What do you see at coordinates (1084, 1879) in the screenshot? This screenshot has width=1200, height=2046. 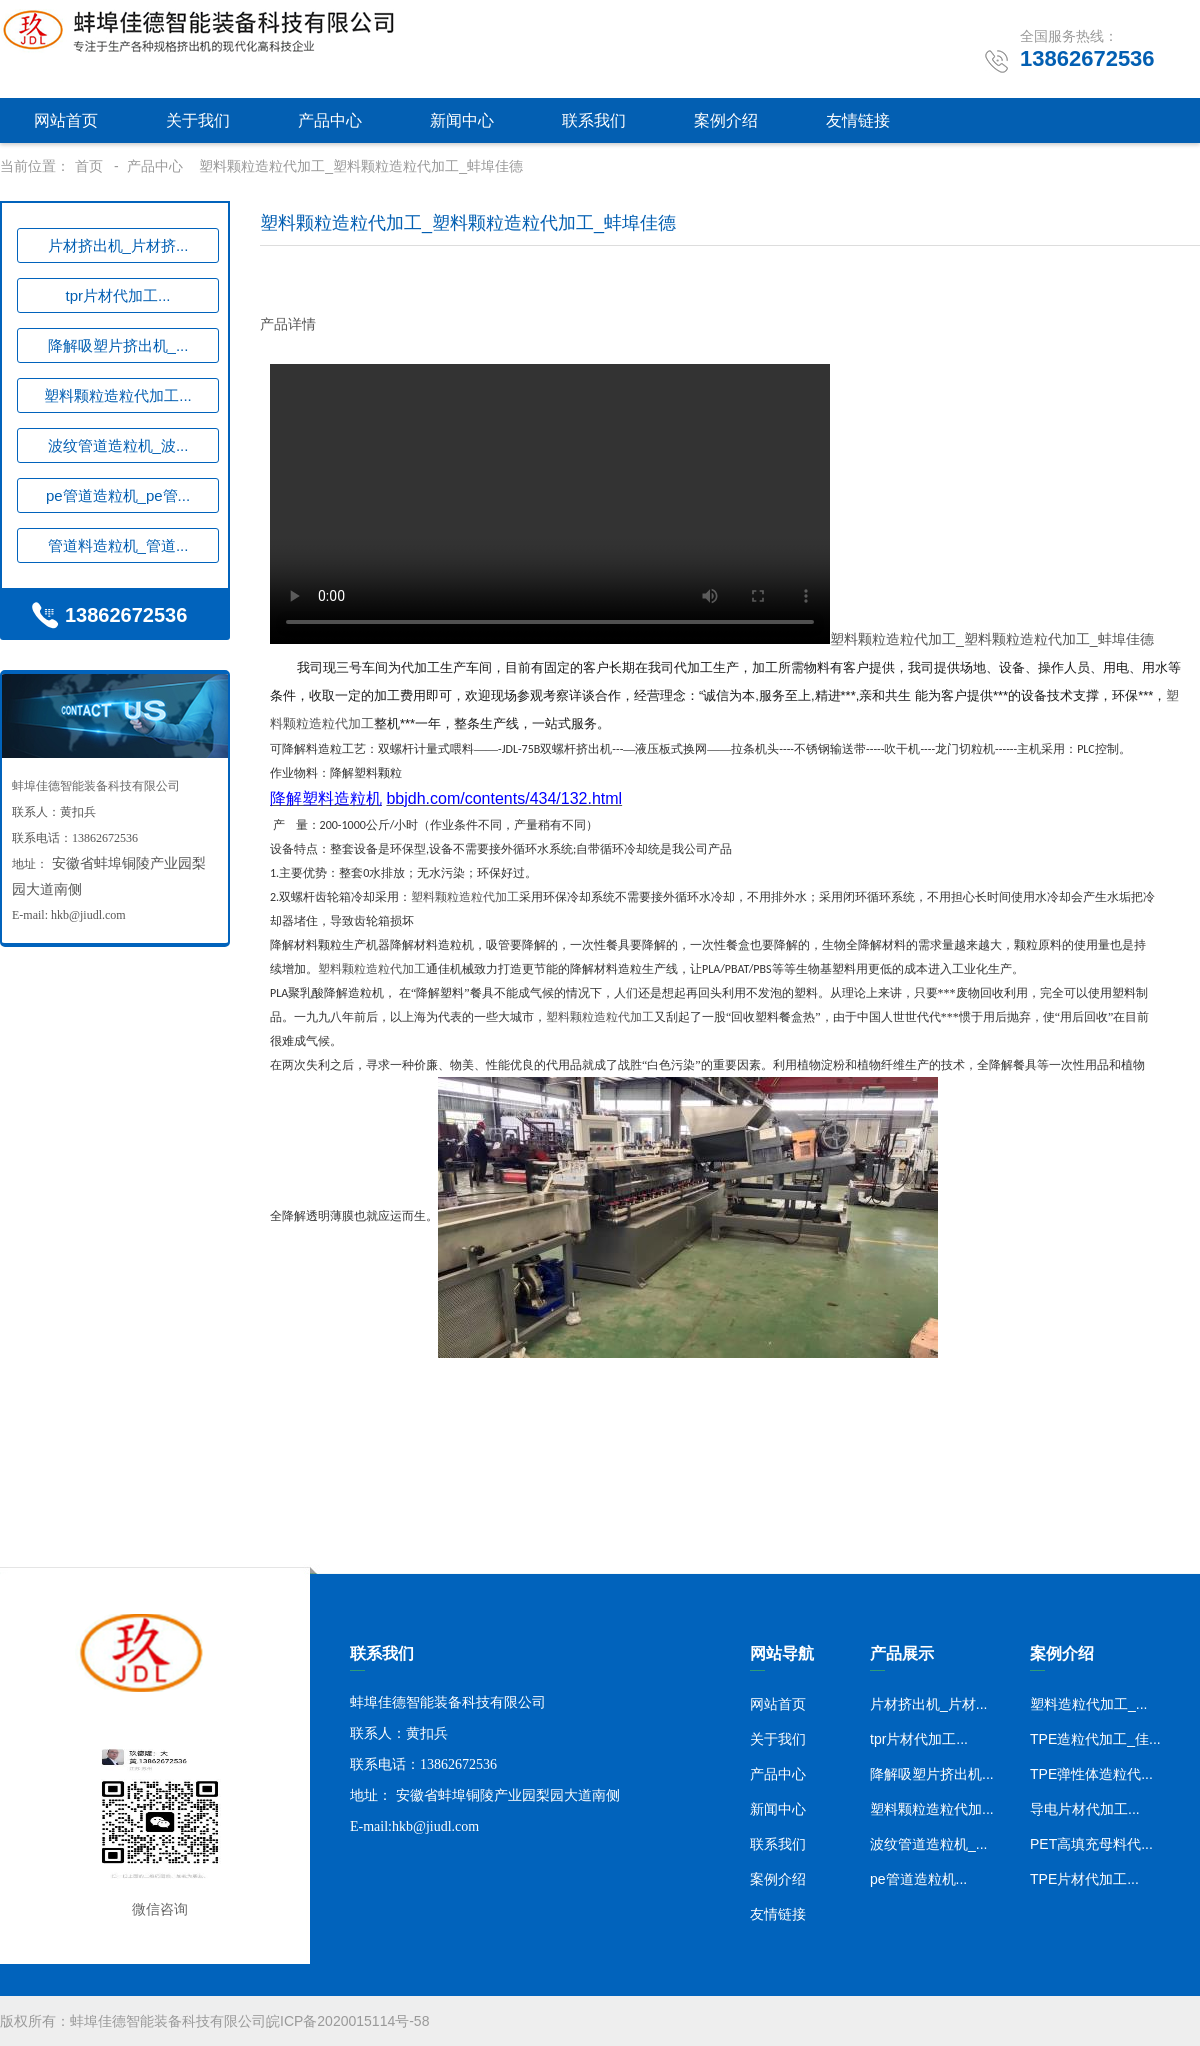 I see `TPE片材代加工...` at bounding box center [1084, 1879].